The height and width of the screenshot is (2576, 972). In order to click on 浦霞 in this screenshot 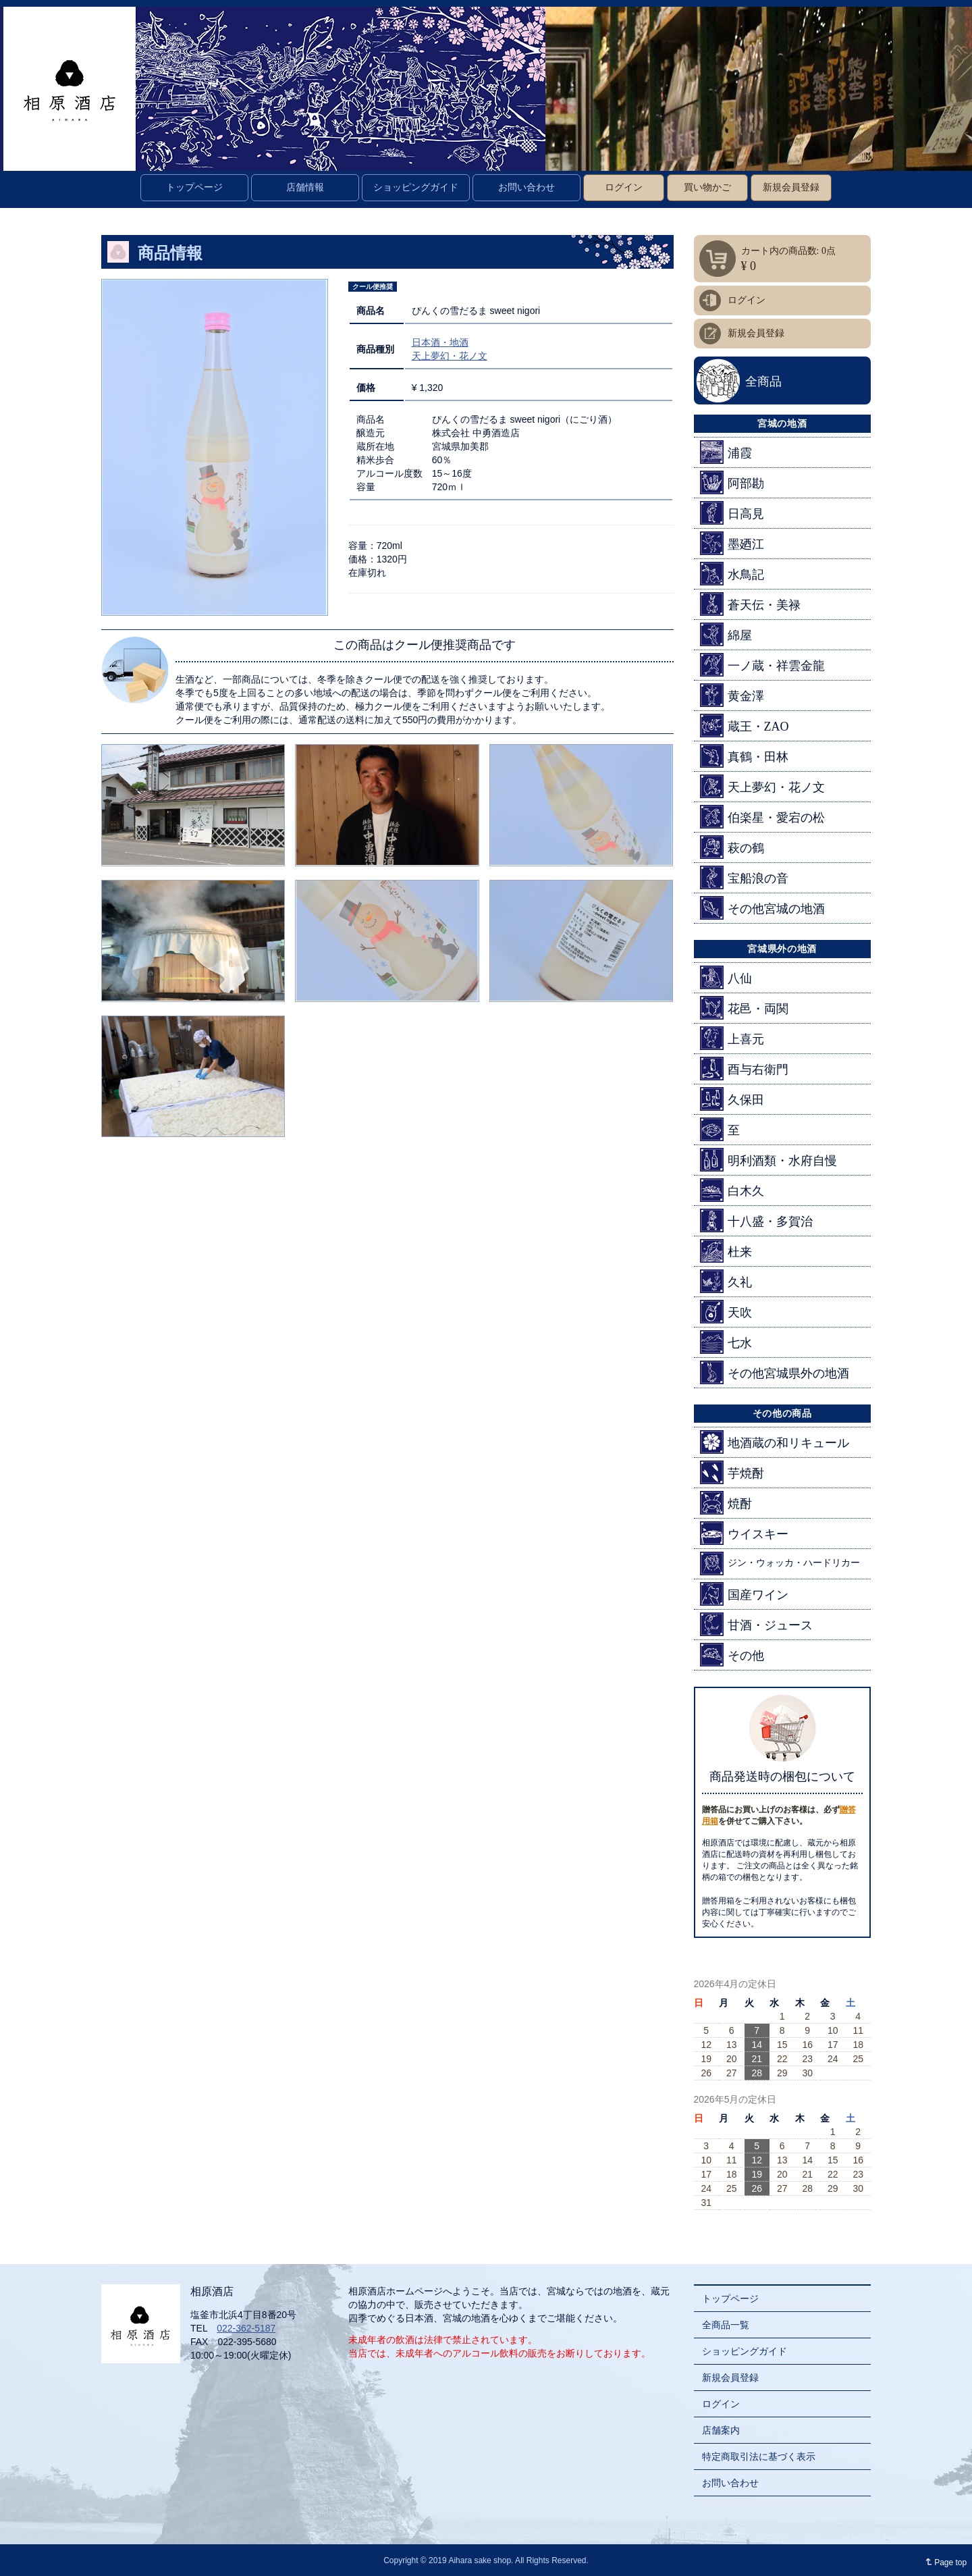, I will do `click(726, 452)`.